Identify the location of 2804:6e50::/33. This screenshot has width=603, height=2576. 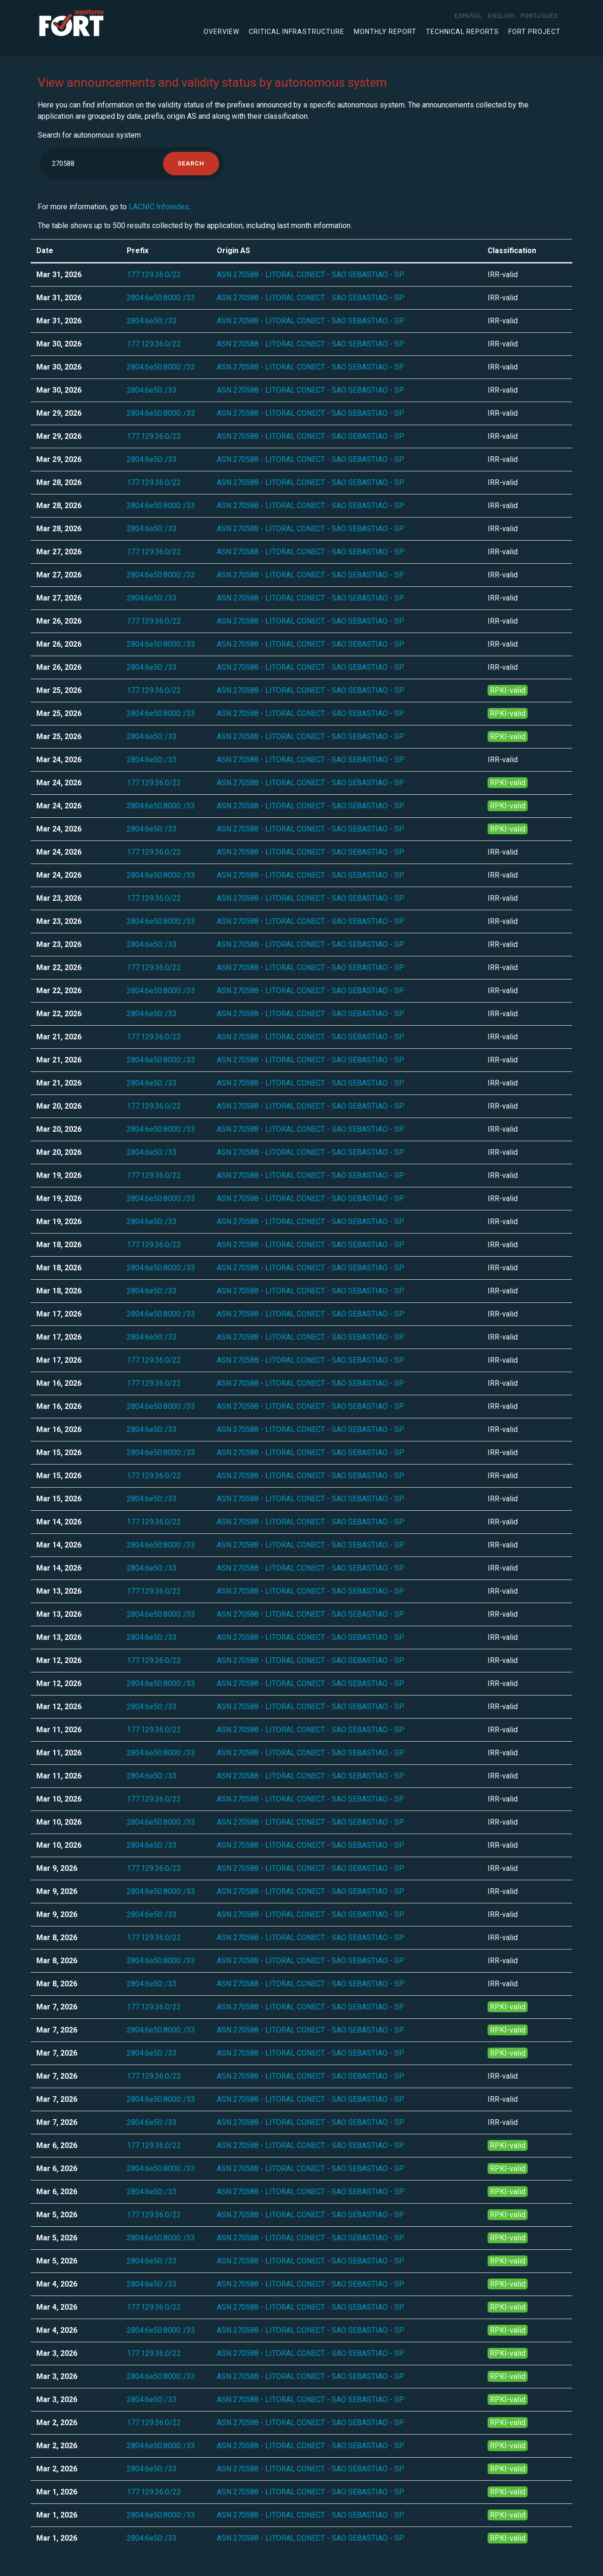
(152, 320).